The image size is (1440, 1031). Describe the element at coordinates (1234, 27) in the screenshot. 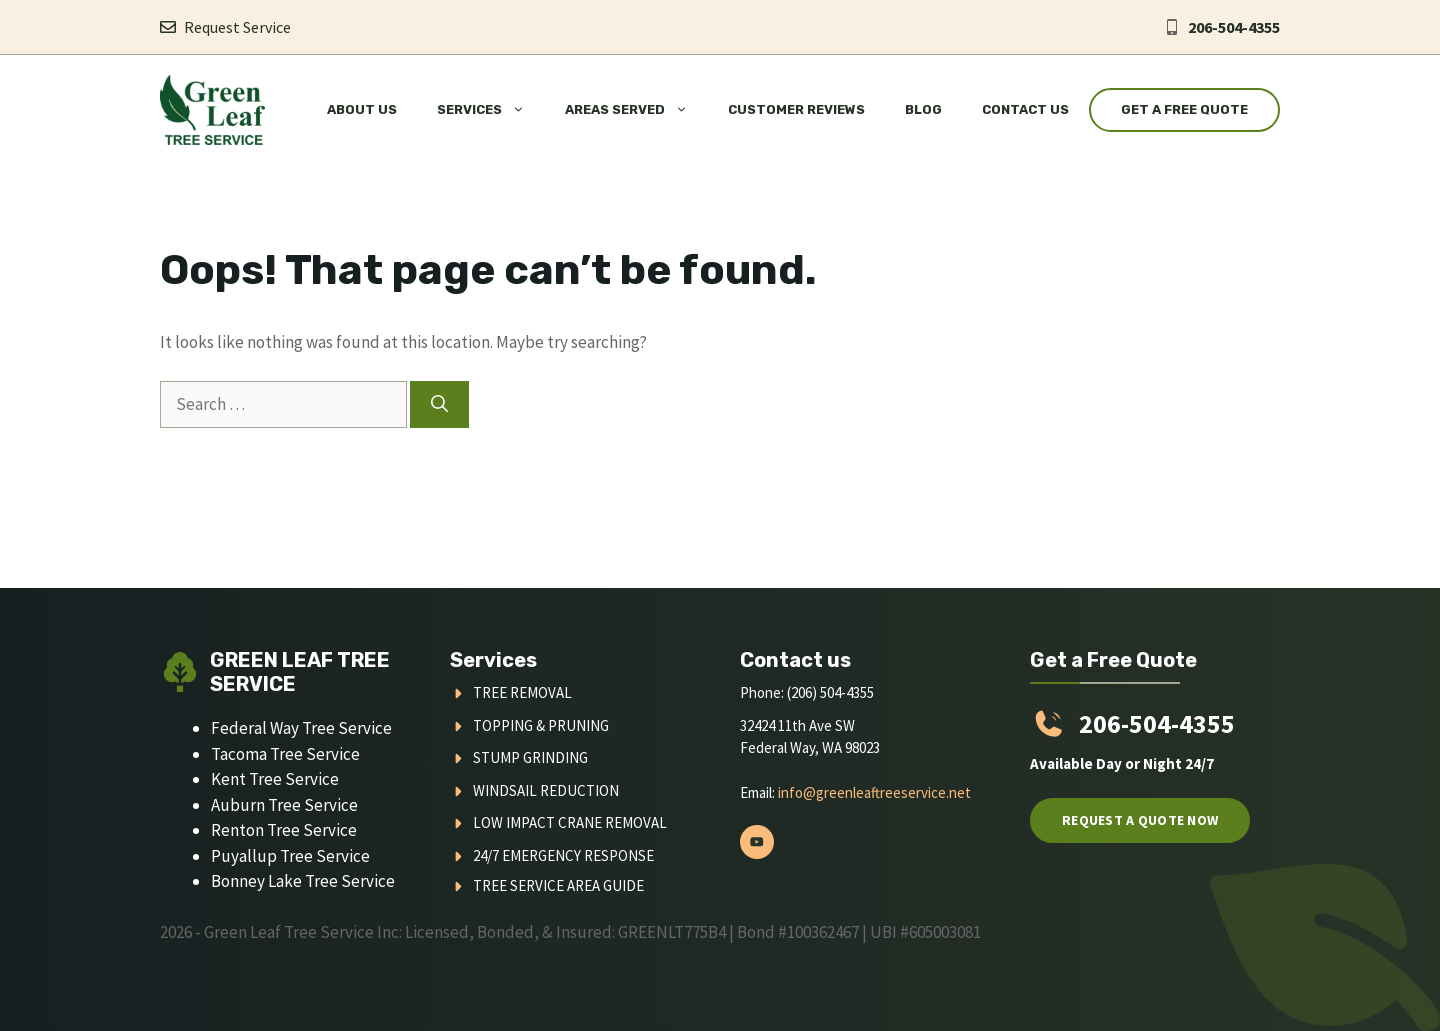

I see `206-504-4355` at that location.